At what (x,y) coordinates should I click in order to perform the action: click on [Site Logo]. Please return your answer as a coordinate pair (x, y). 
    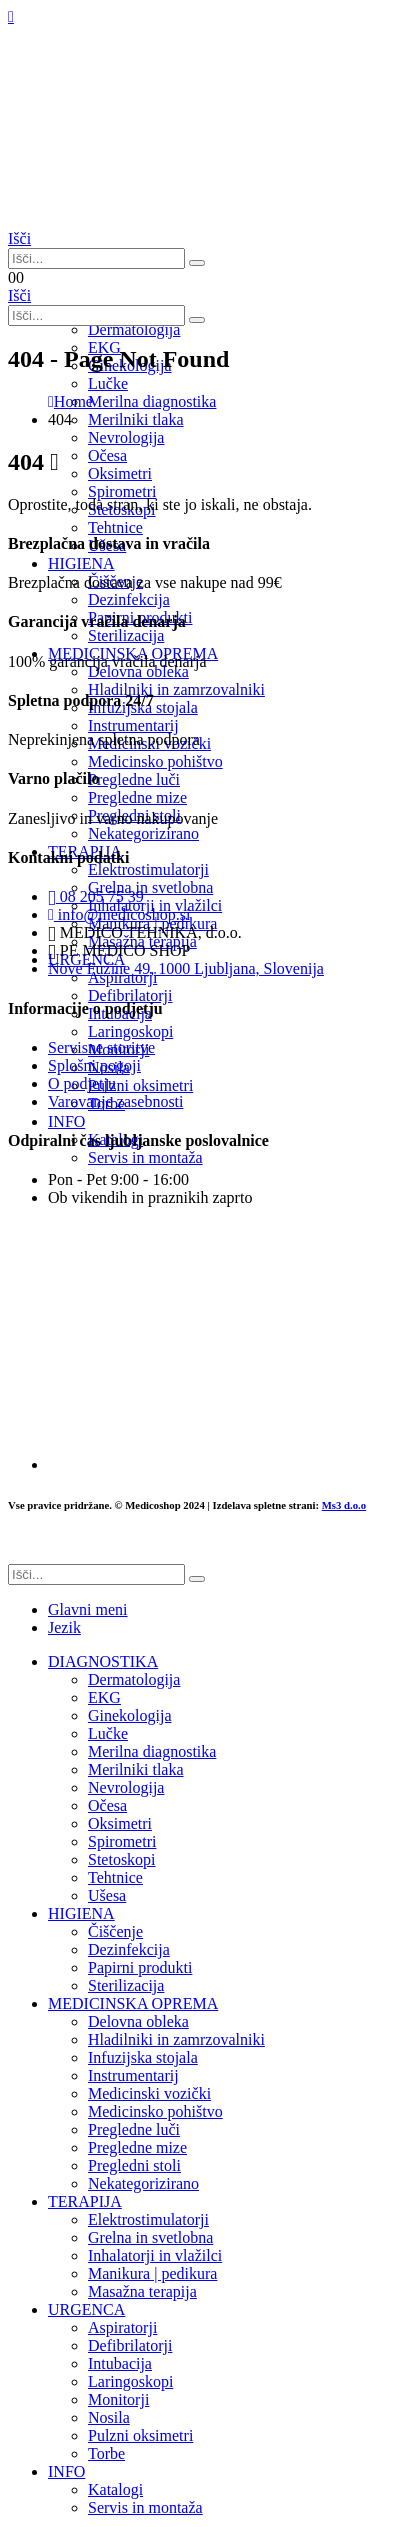
    Looking at the image, I should click on (108, 220).